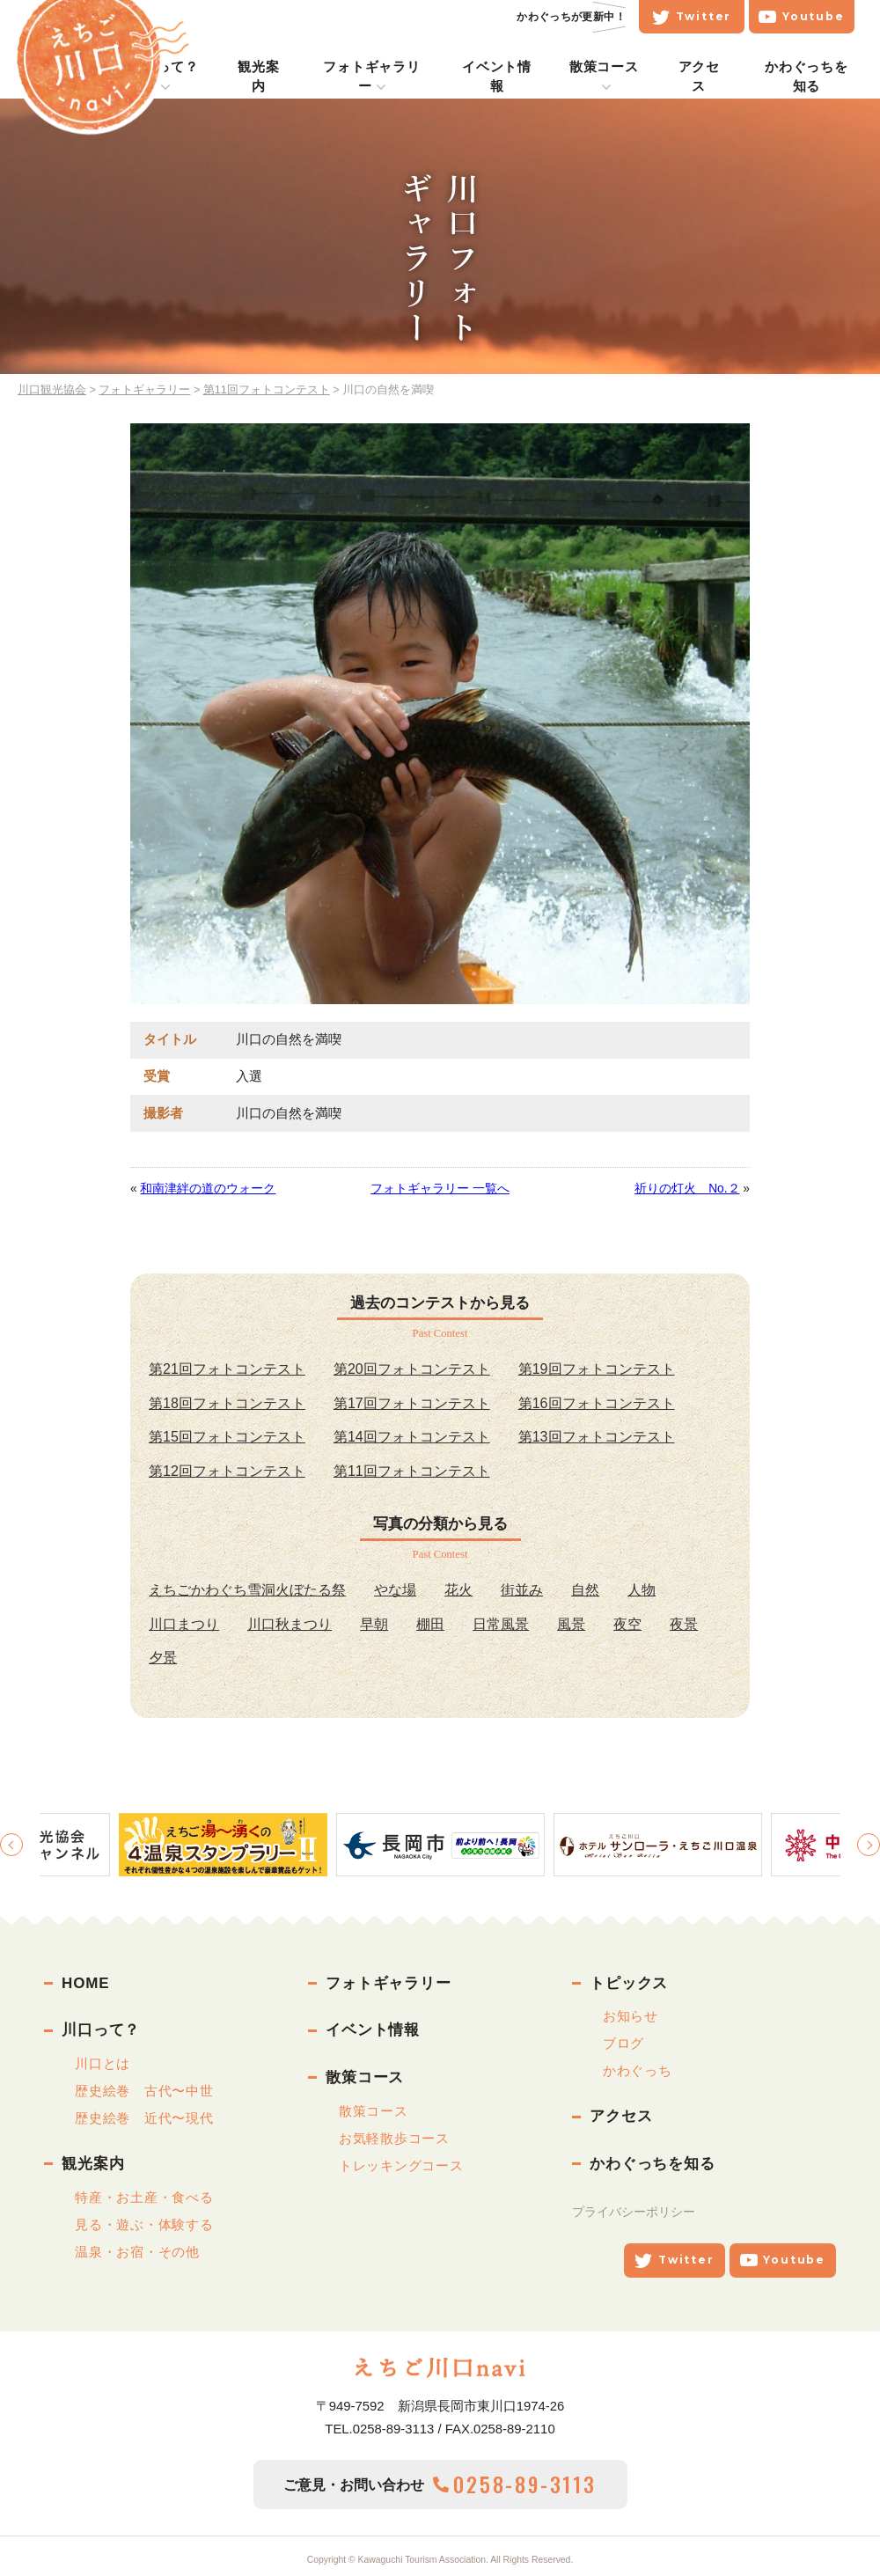 This screenshot has height=2576, width=880. Describe the element at coordinates (184, 1624) in the screenshot. I see `川口まつり` at that location.